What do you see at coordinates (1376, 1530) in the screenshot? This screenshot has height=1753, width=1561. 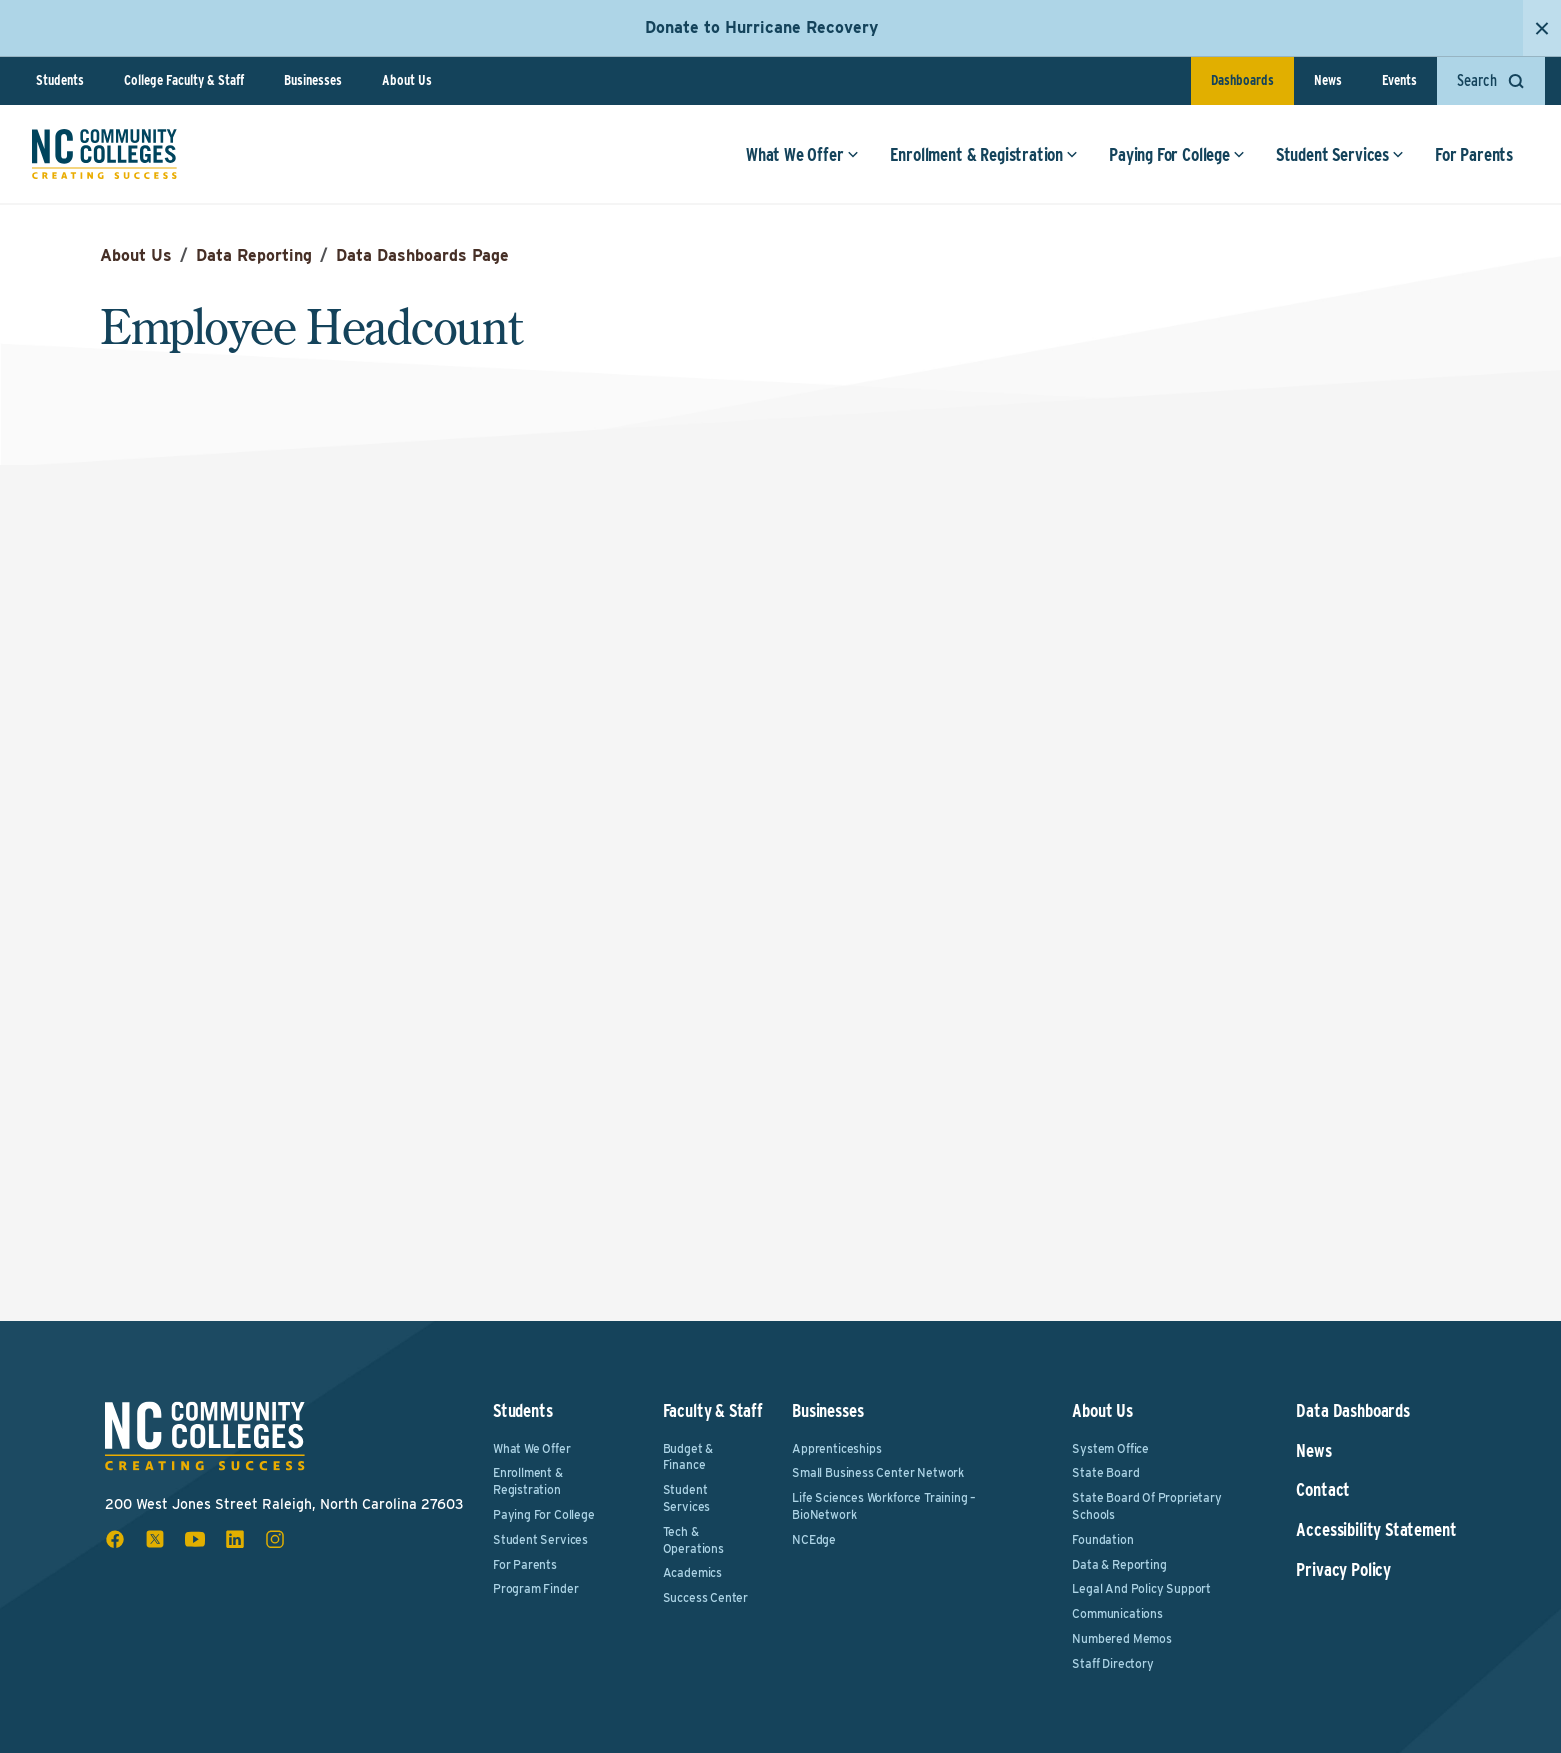 I see `Accessibility Statement` at bounding box center [1376, 1530].